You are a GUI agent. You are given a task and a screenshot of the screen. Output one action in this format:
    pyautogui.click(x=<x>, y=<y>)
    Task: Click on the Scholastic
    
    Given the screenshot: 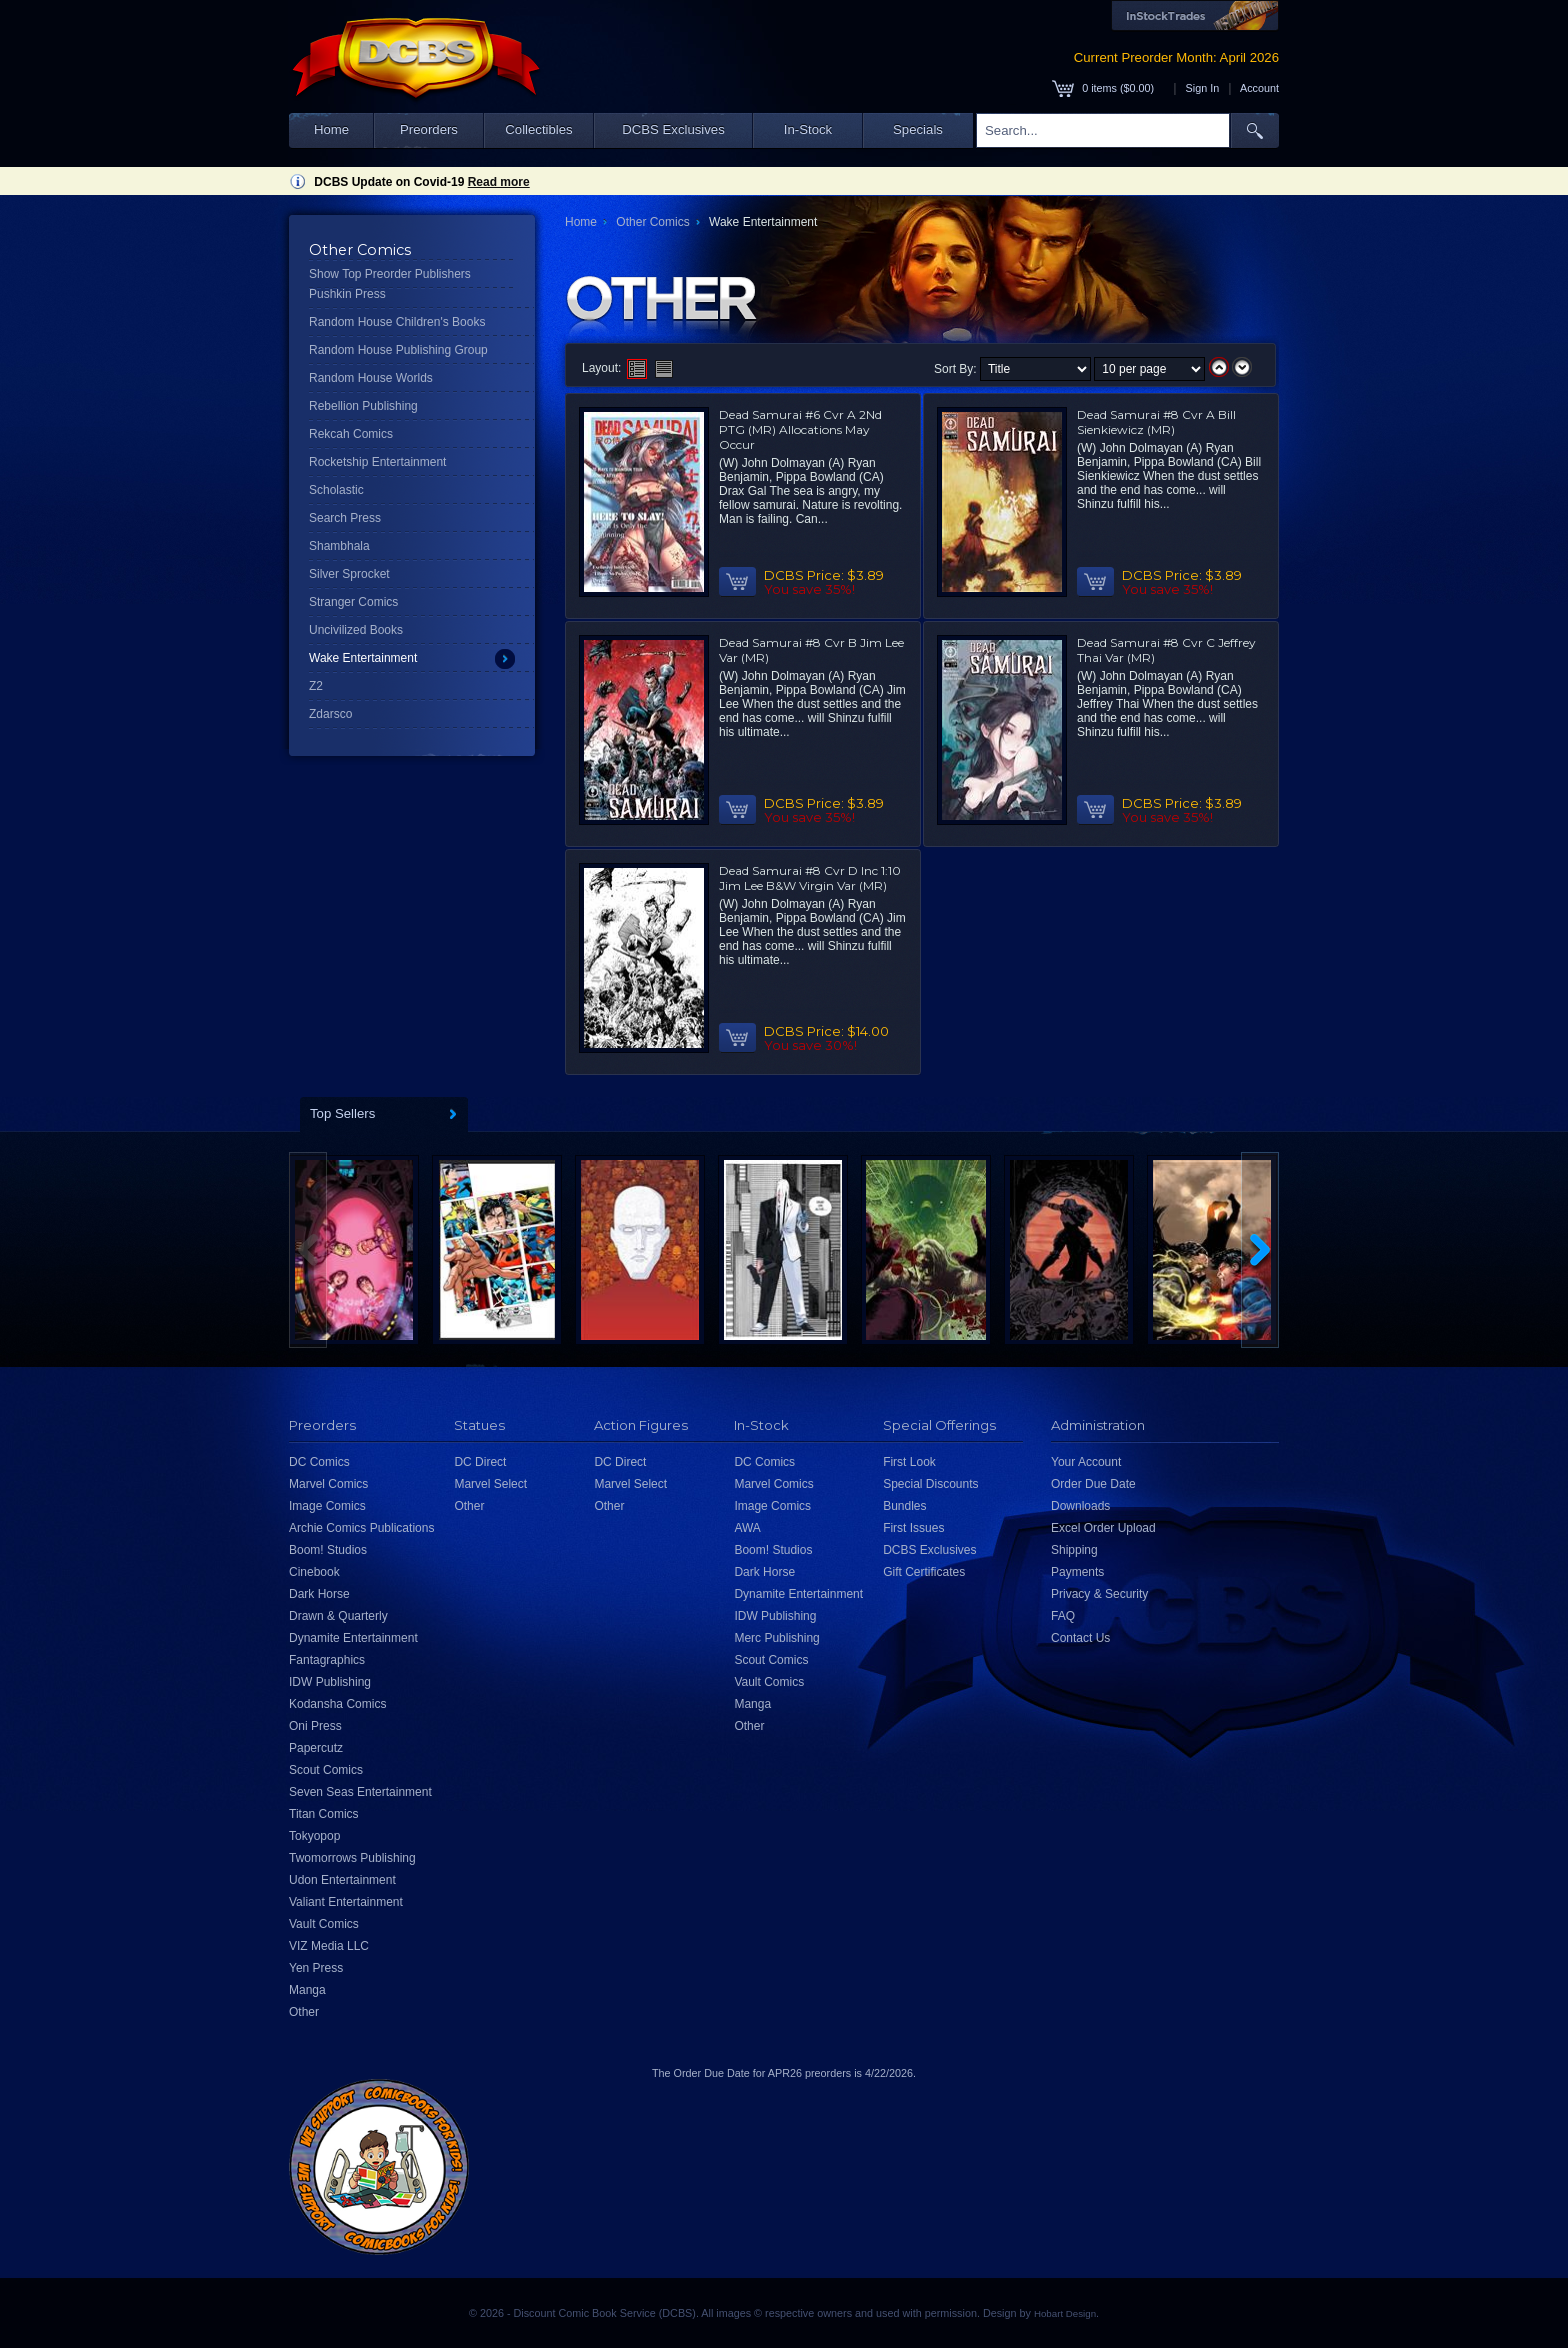 What is the action you would take?
    pyautogui.click(x=336, y=490)
    